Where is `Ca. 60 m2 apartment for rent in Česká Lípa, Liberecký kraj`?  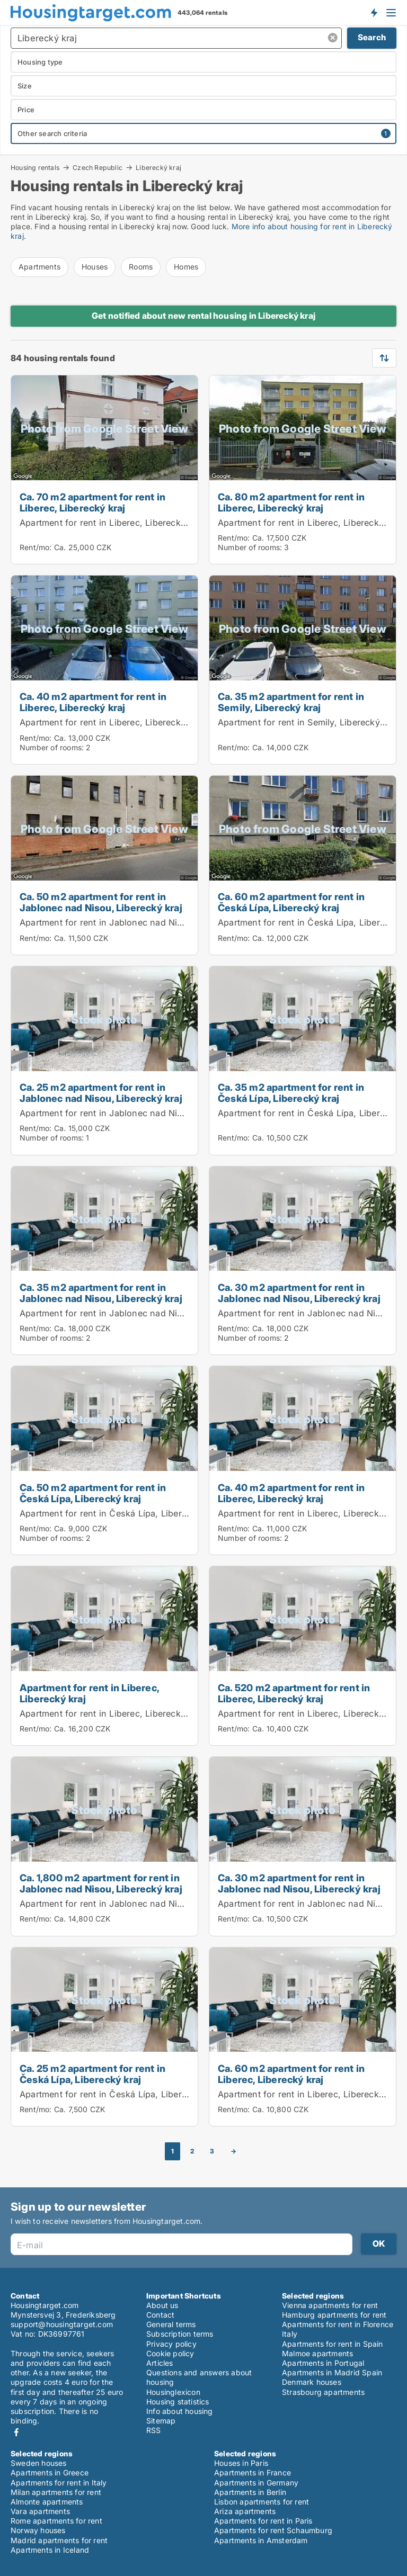 Ca. 60 m2 apartment for rent in Česká Lípa, Liberecký kraj is located at coordinates (291, 902).